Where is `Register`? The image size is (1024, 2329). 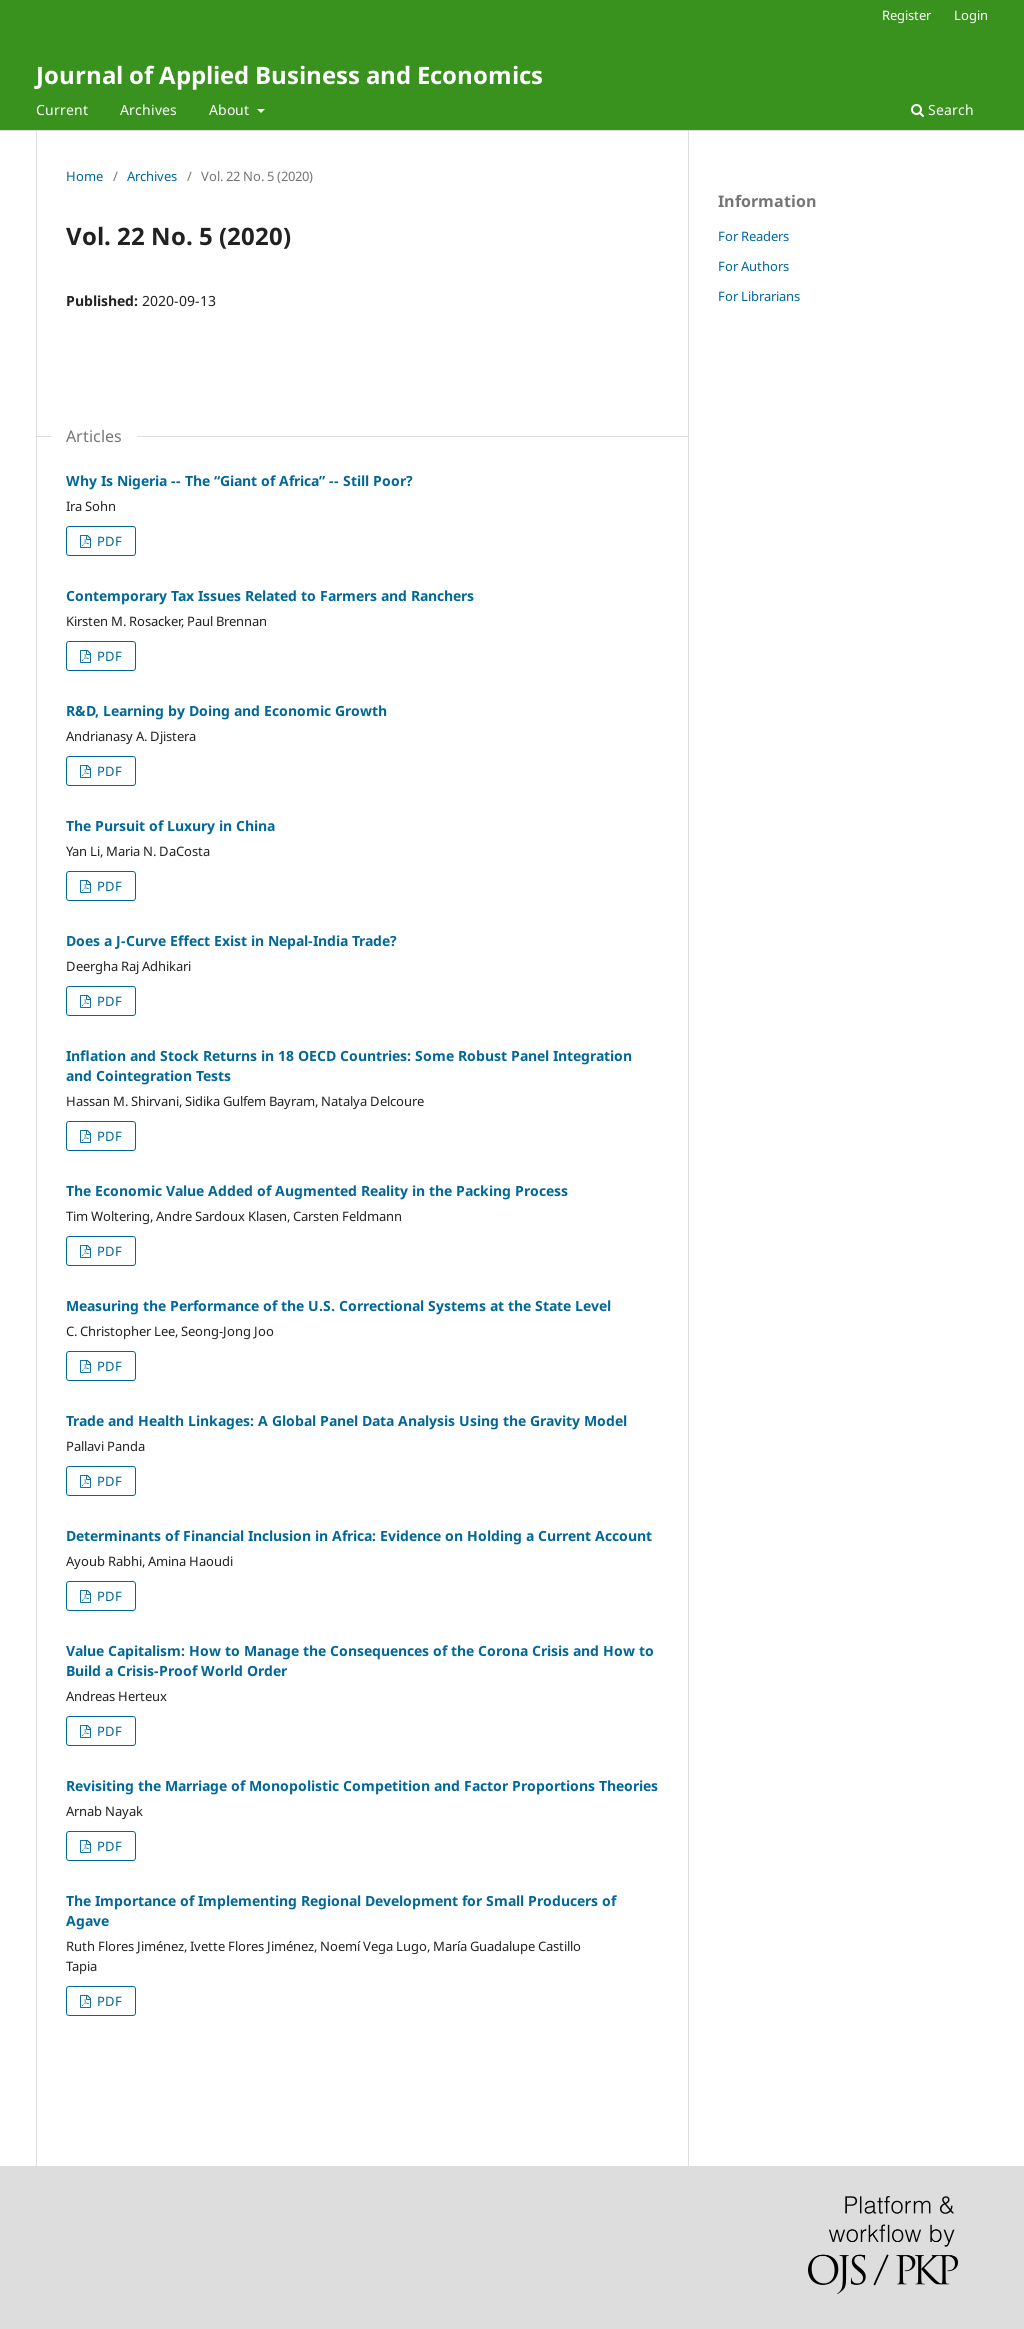
Register is located at coordinates (906, 15).